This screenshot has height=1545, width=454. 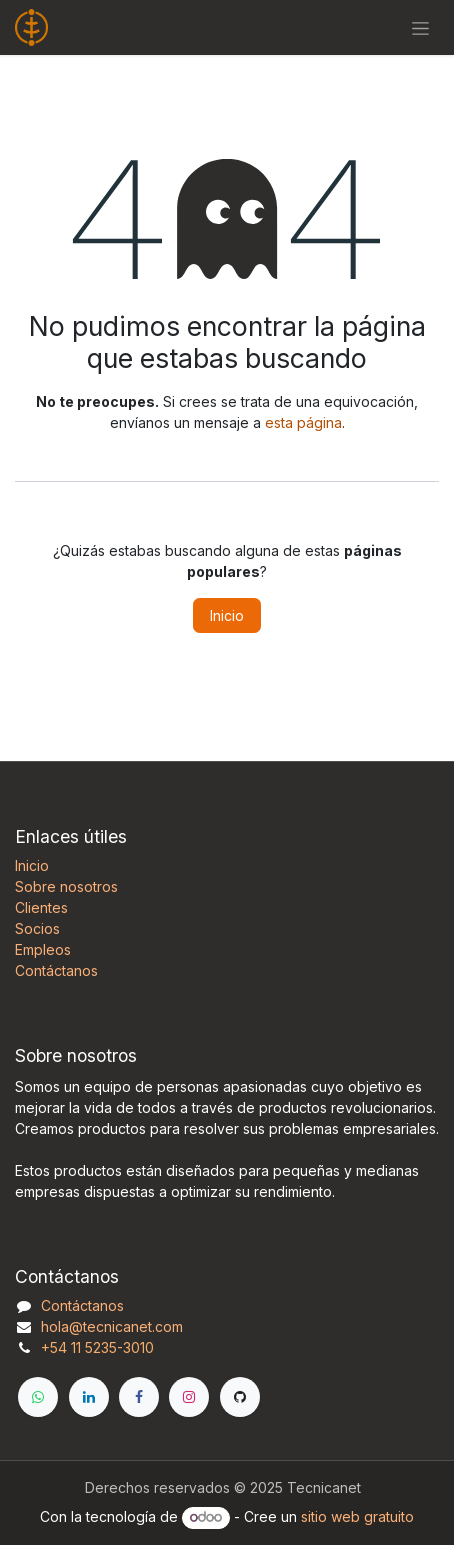 What do you see at coordinates (227, 615) in the screenshot?
I see `Inicio` at bounding box center [227, 615].